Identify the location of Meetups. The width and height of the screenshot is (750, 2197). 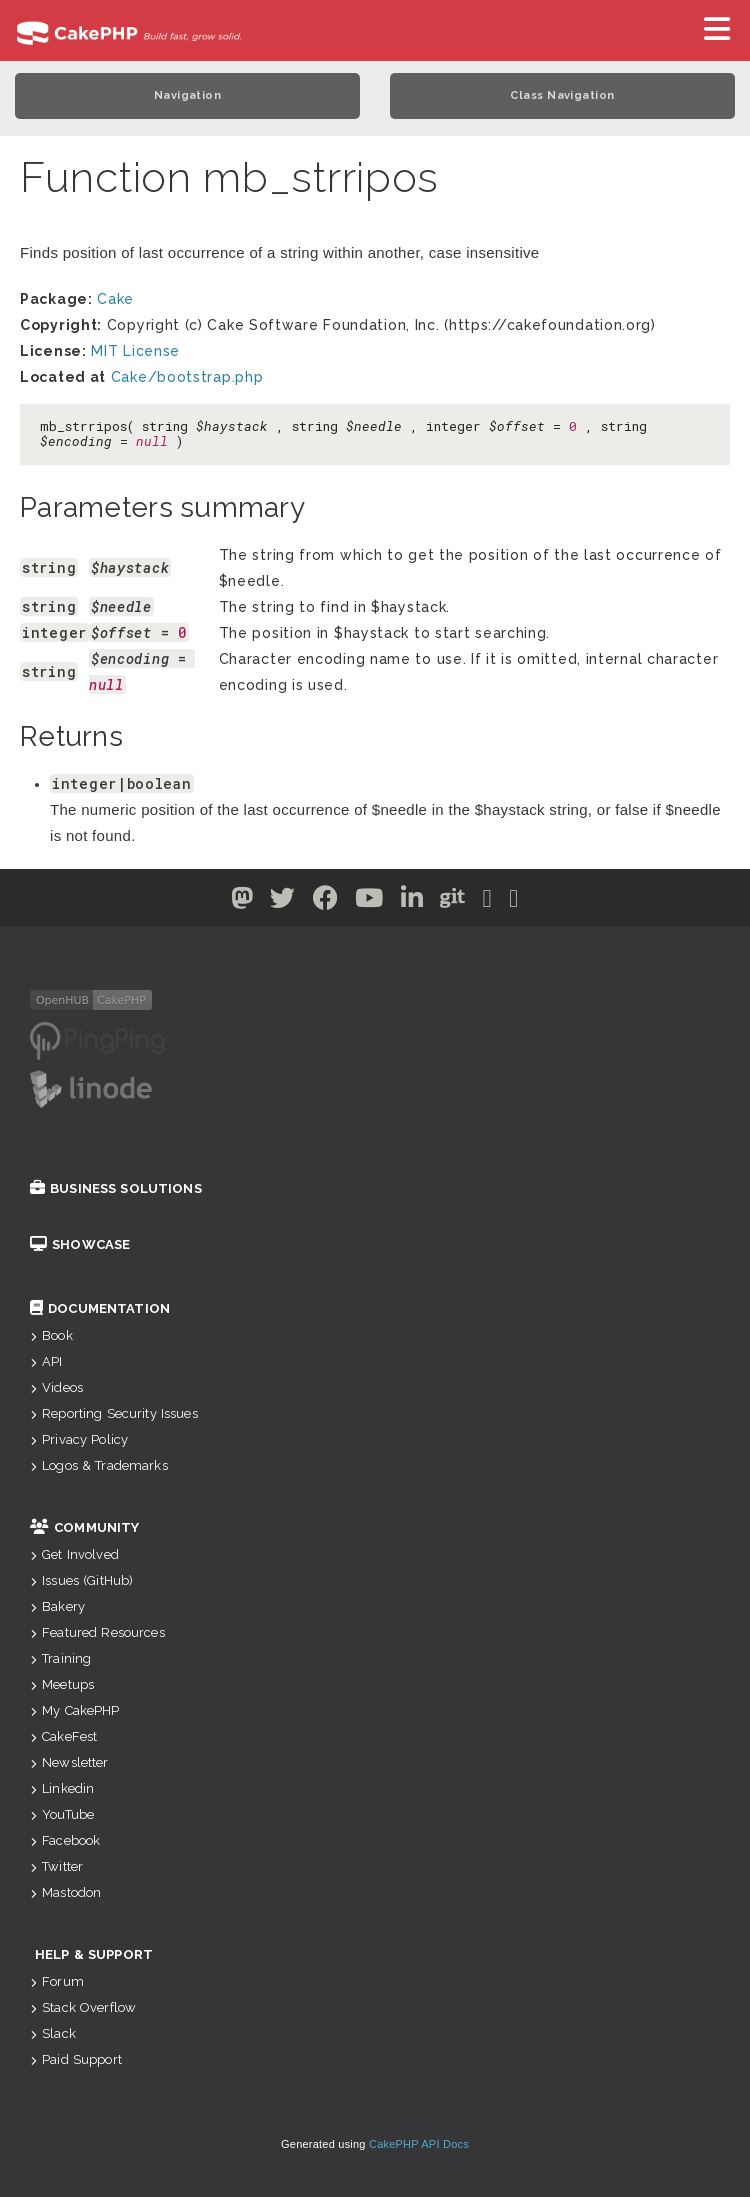
(62, 1684).